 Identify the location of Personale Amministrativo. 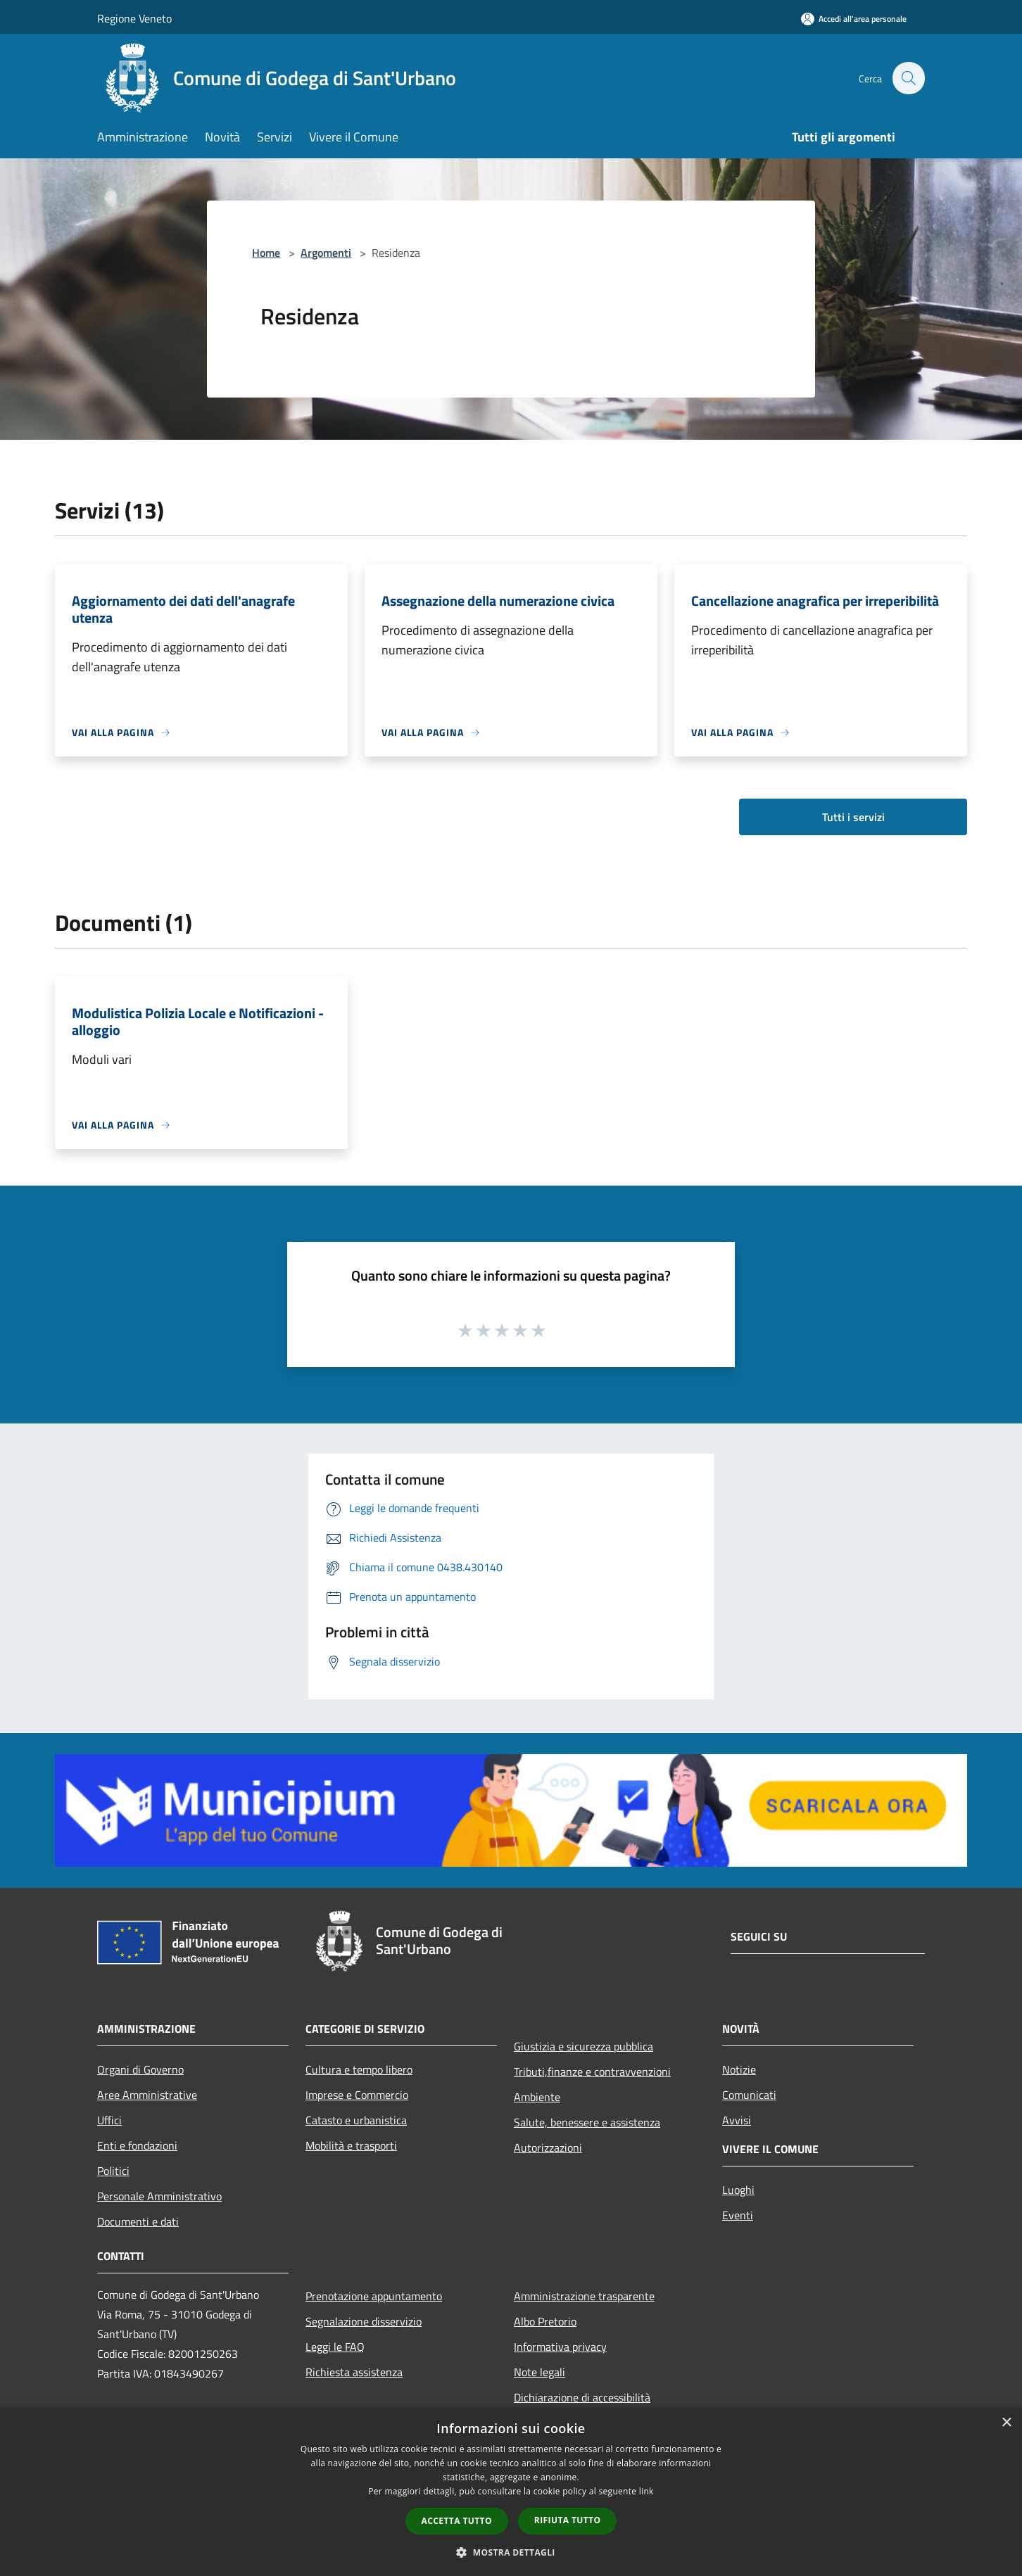
(159, 2196).